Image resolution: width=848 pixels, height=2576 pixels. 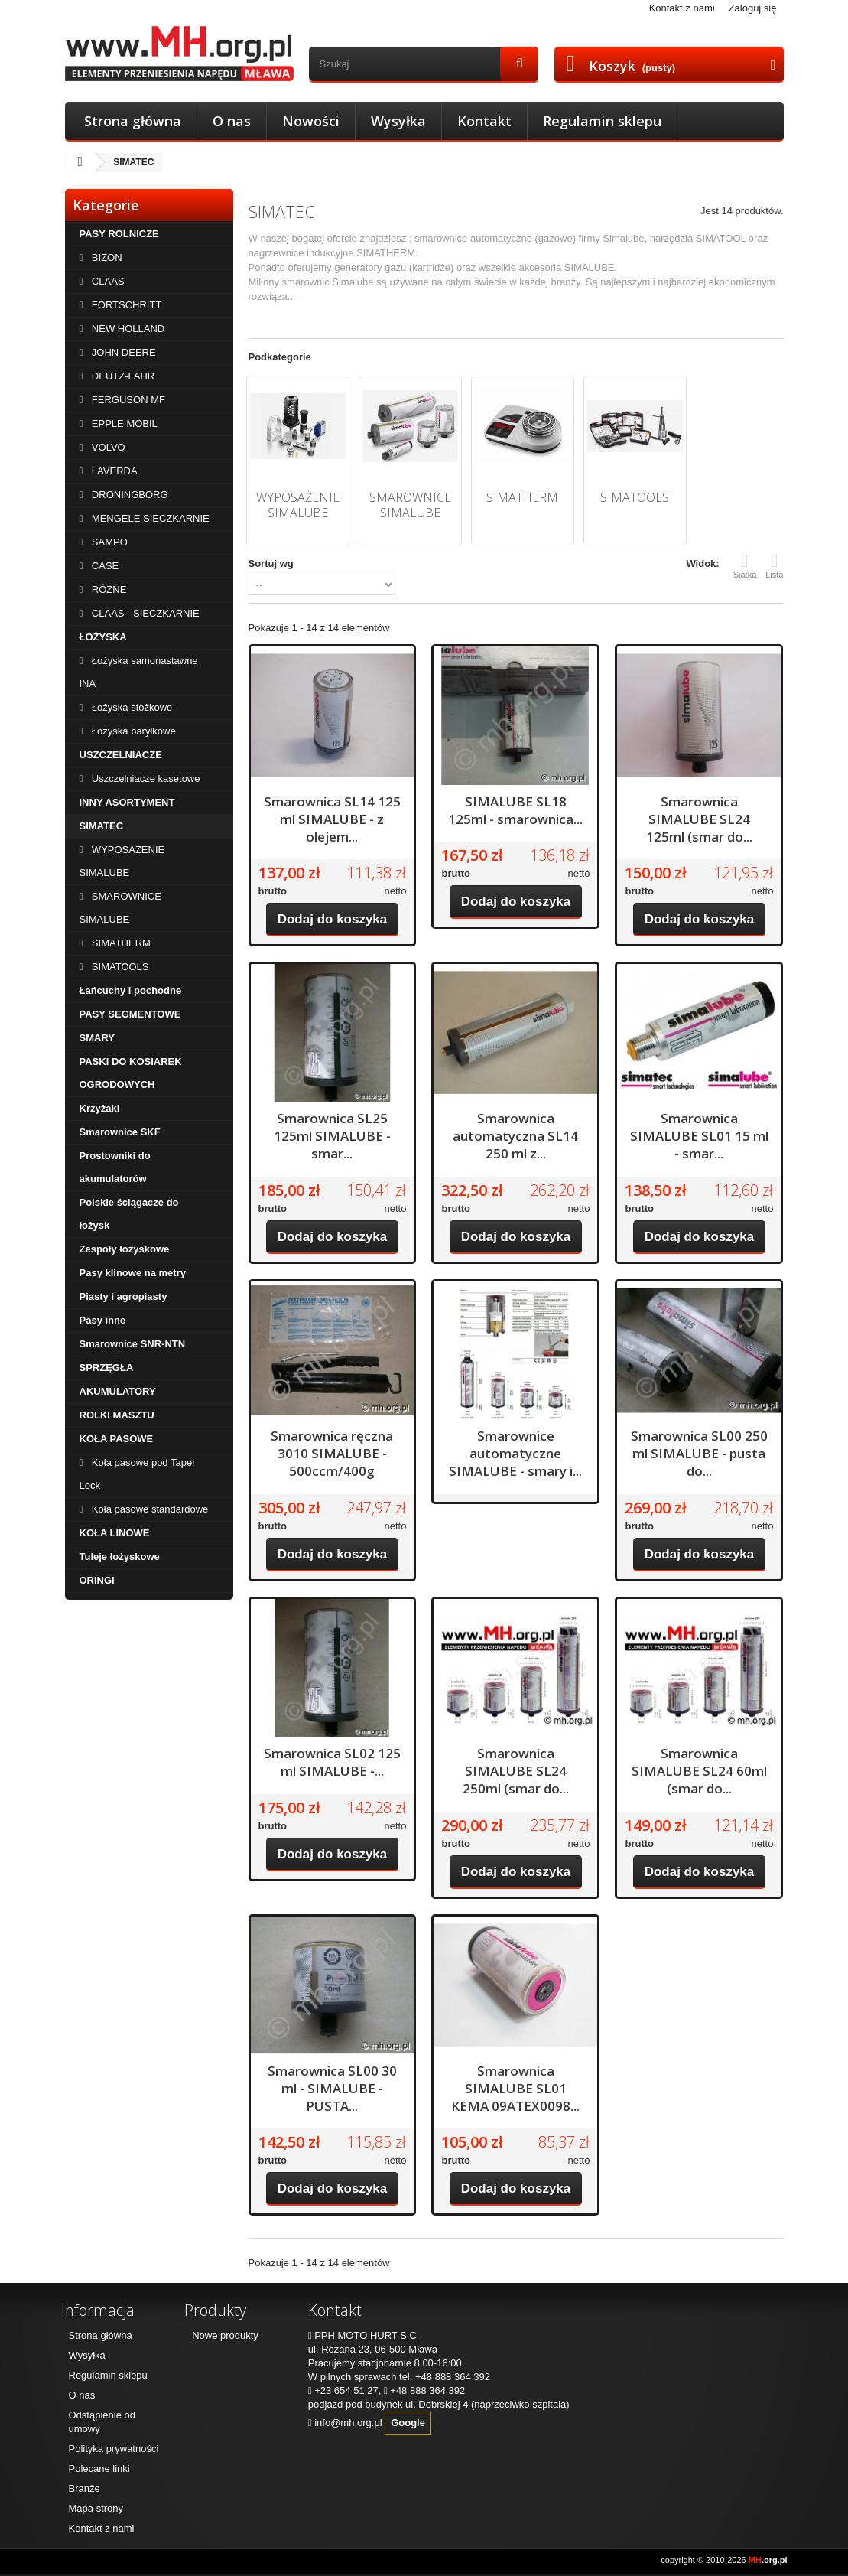 What do you see at coordinates (398, 121) in the screenshot?
I see `Wysyłka` at bounding box center [398, 121].